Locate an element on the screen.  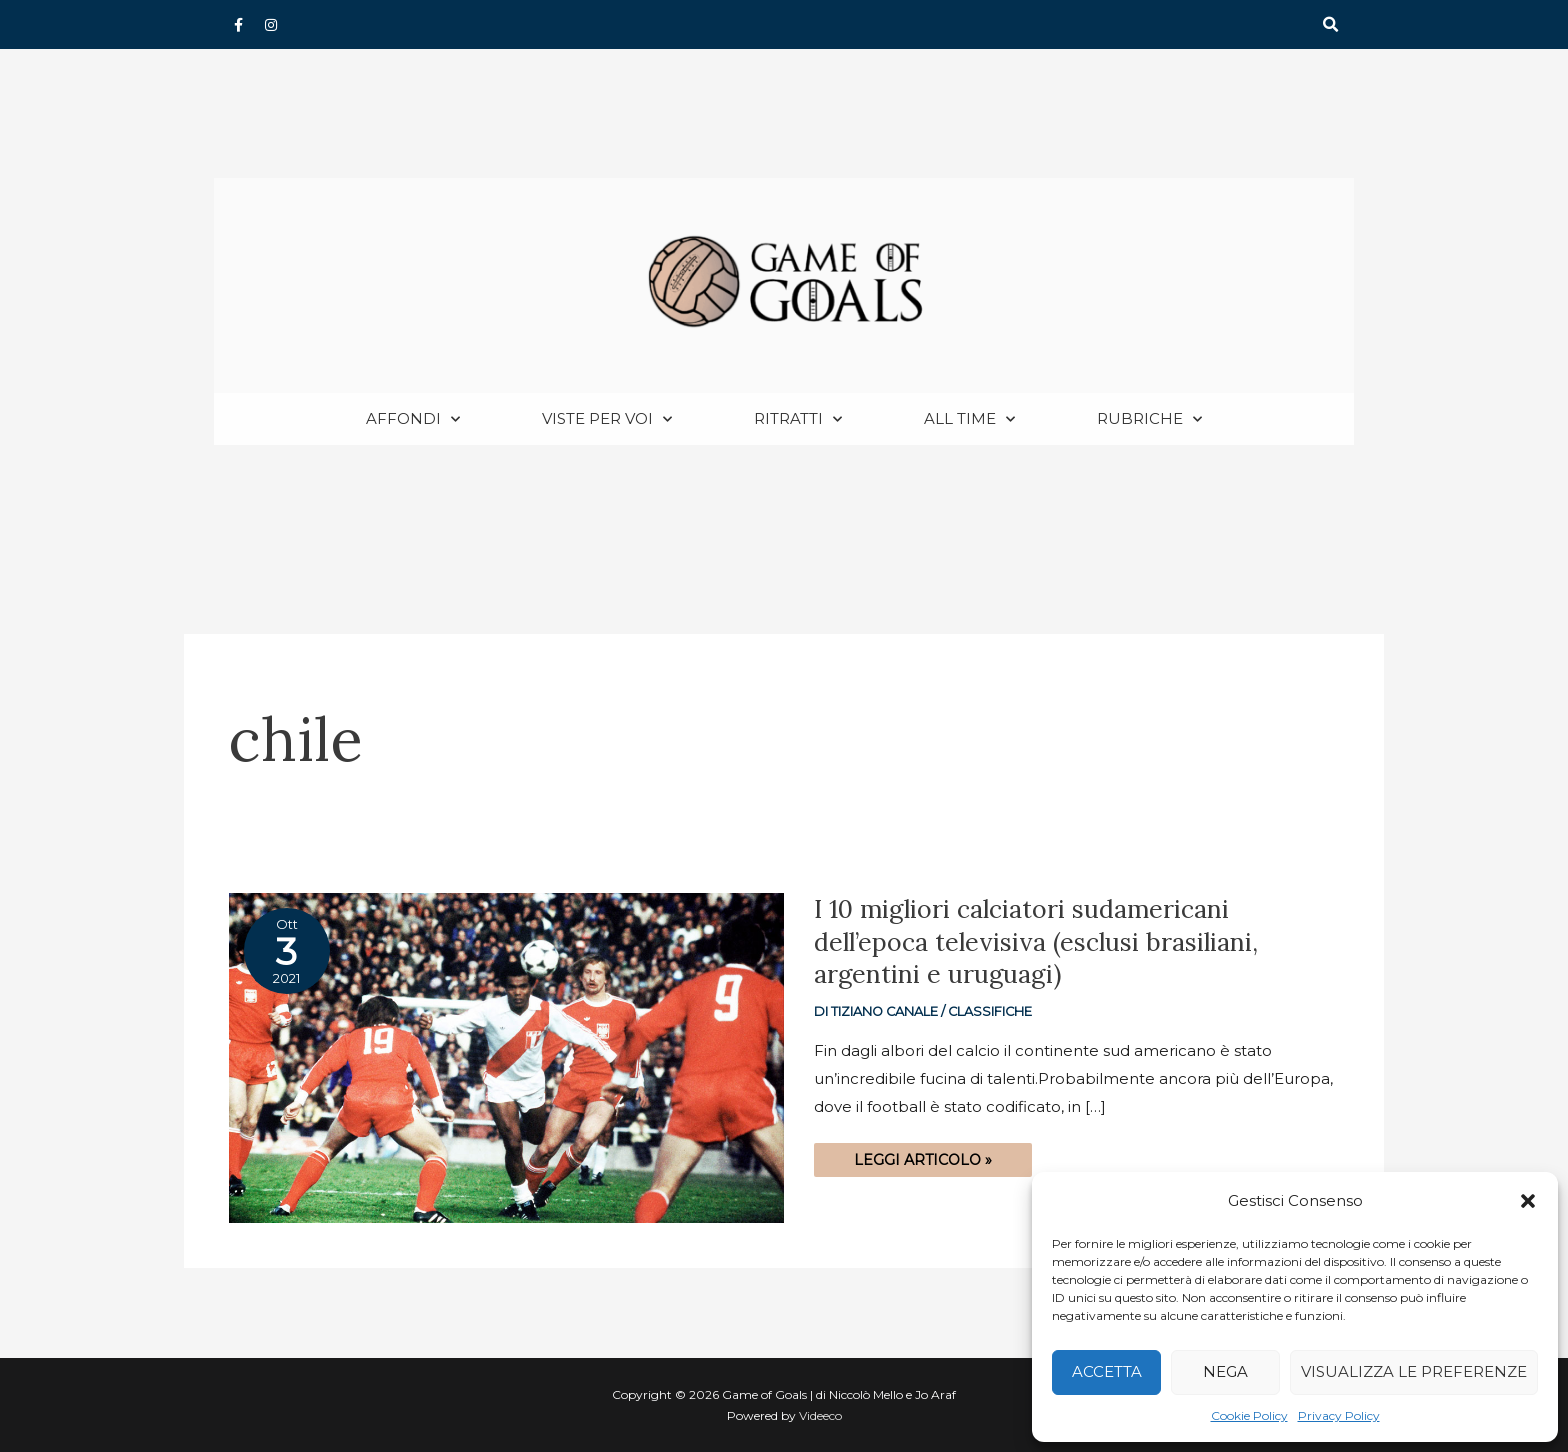
Visualizza le preferenze is located at coordinates (1414, 1371).